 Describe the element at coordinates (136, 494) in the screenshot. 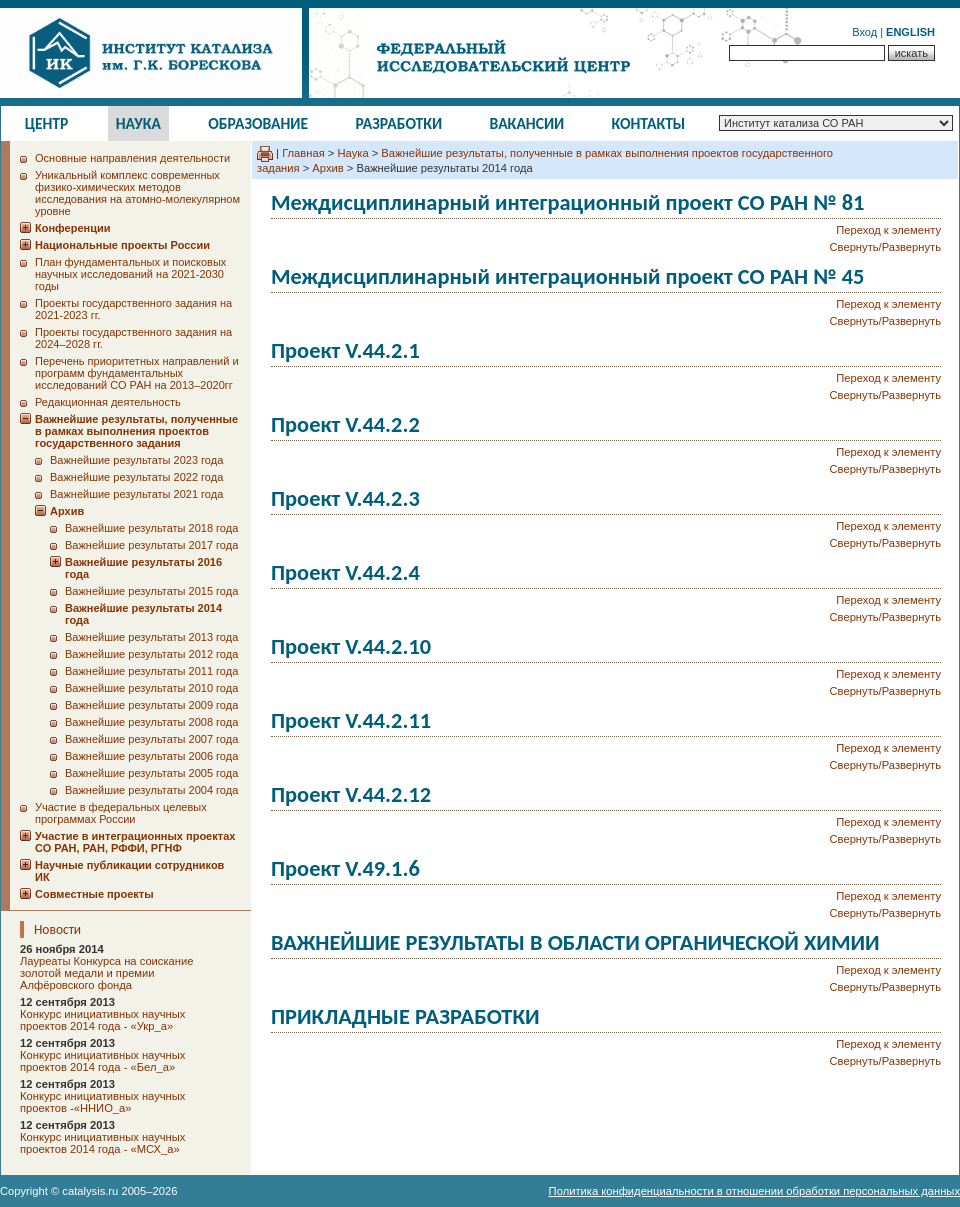

I see `Важнейшие результаты 2021 года` at that location.